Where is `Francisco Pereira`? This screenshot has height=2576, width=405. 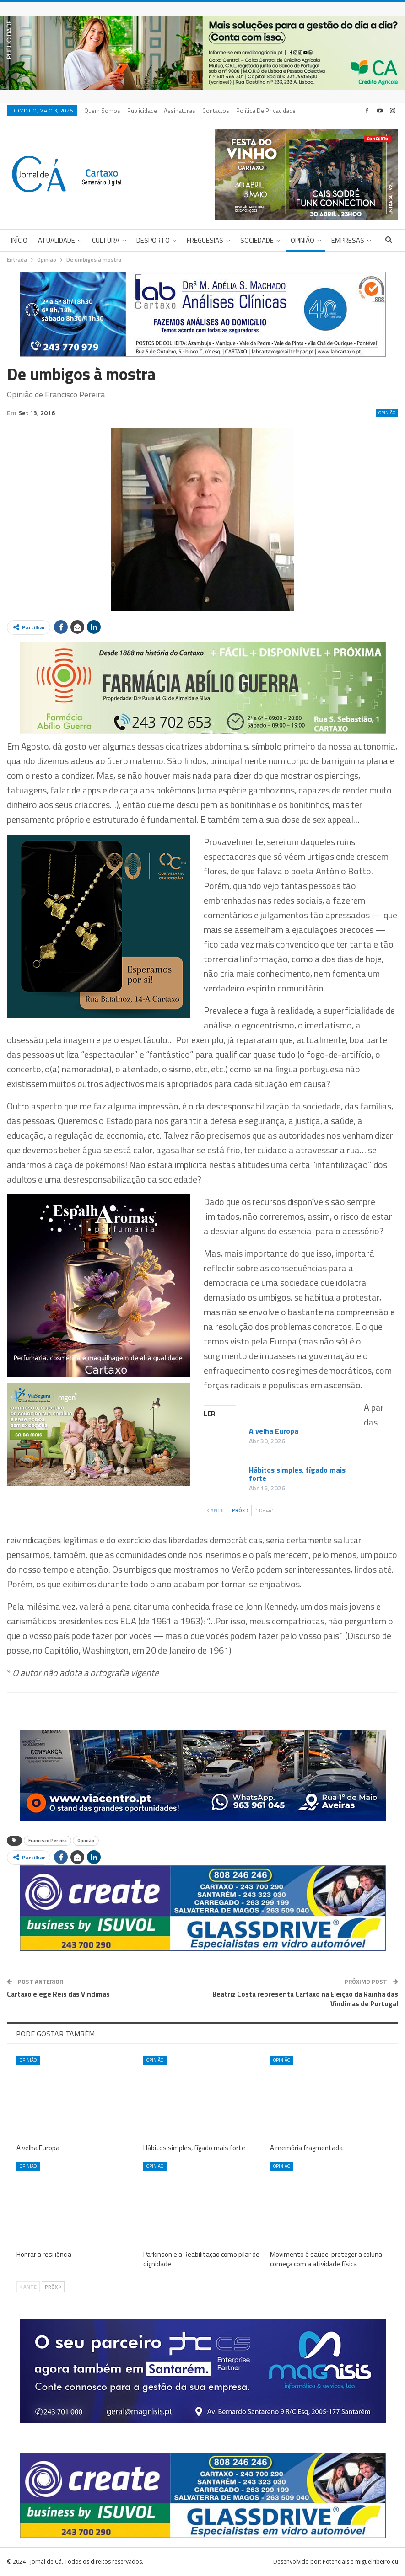 Francisco Pereira is located at coordinates (47, 1840).